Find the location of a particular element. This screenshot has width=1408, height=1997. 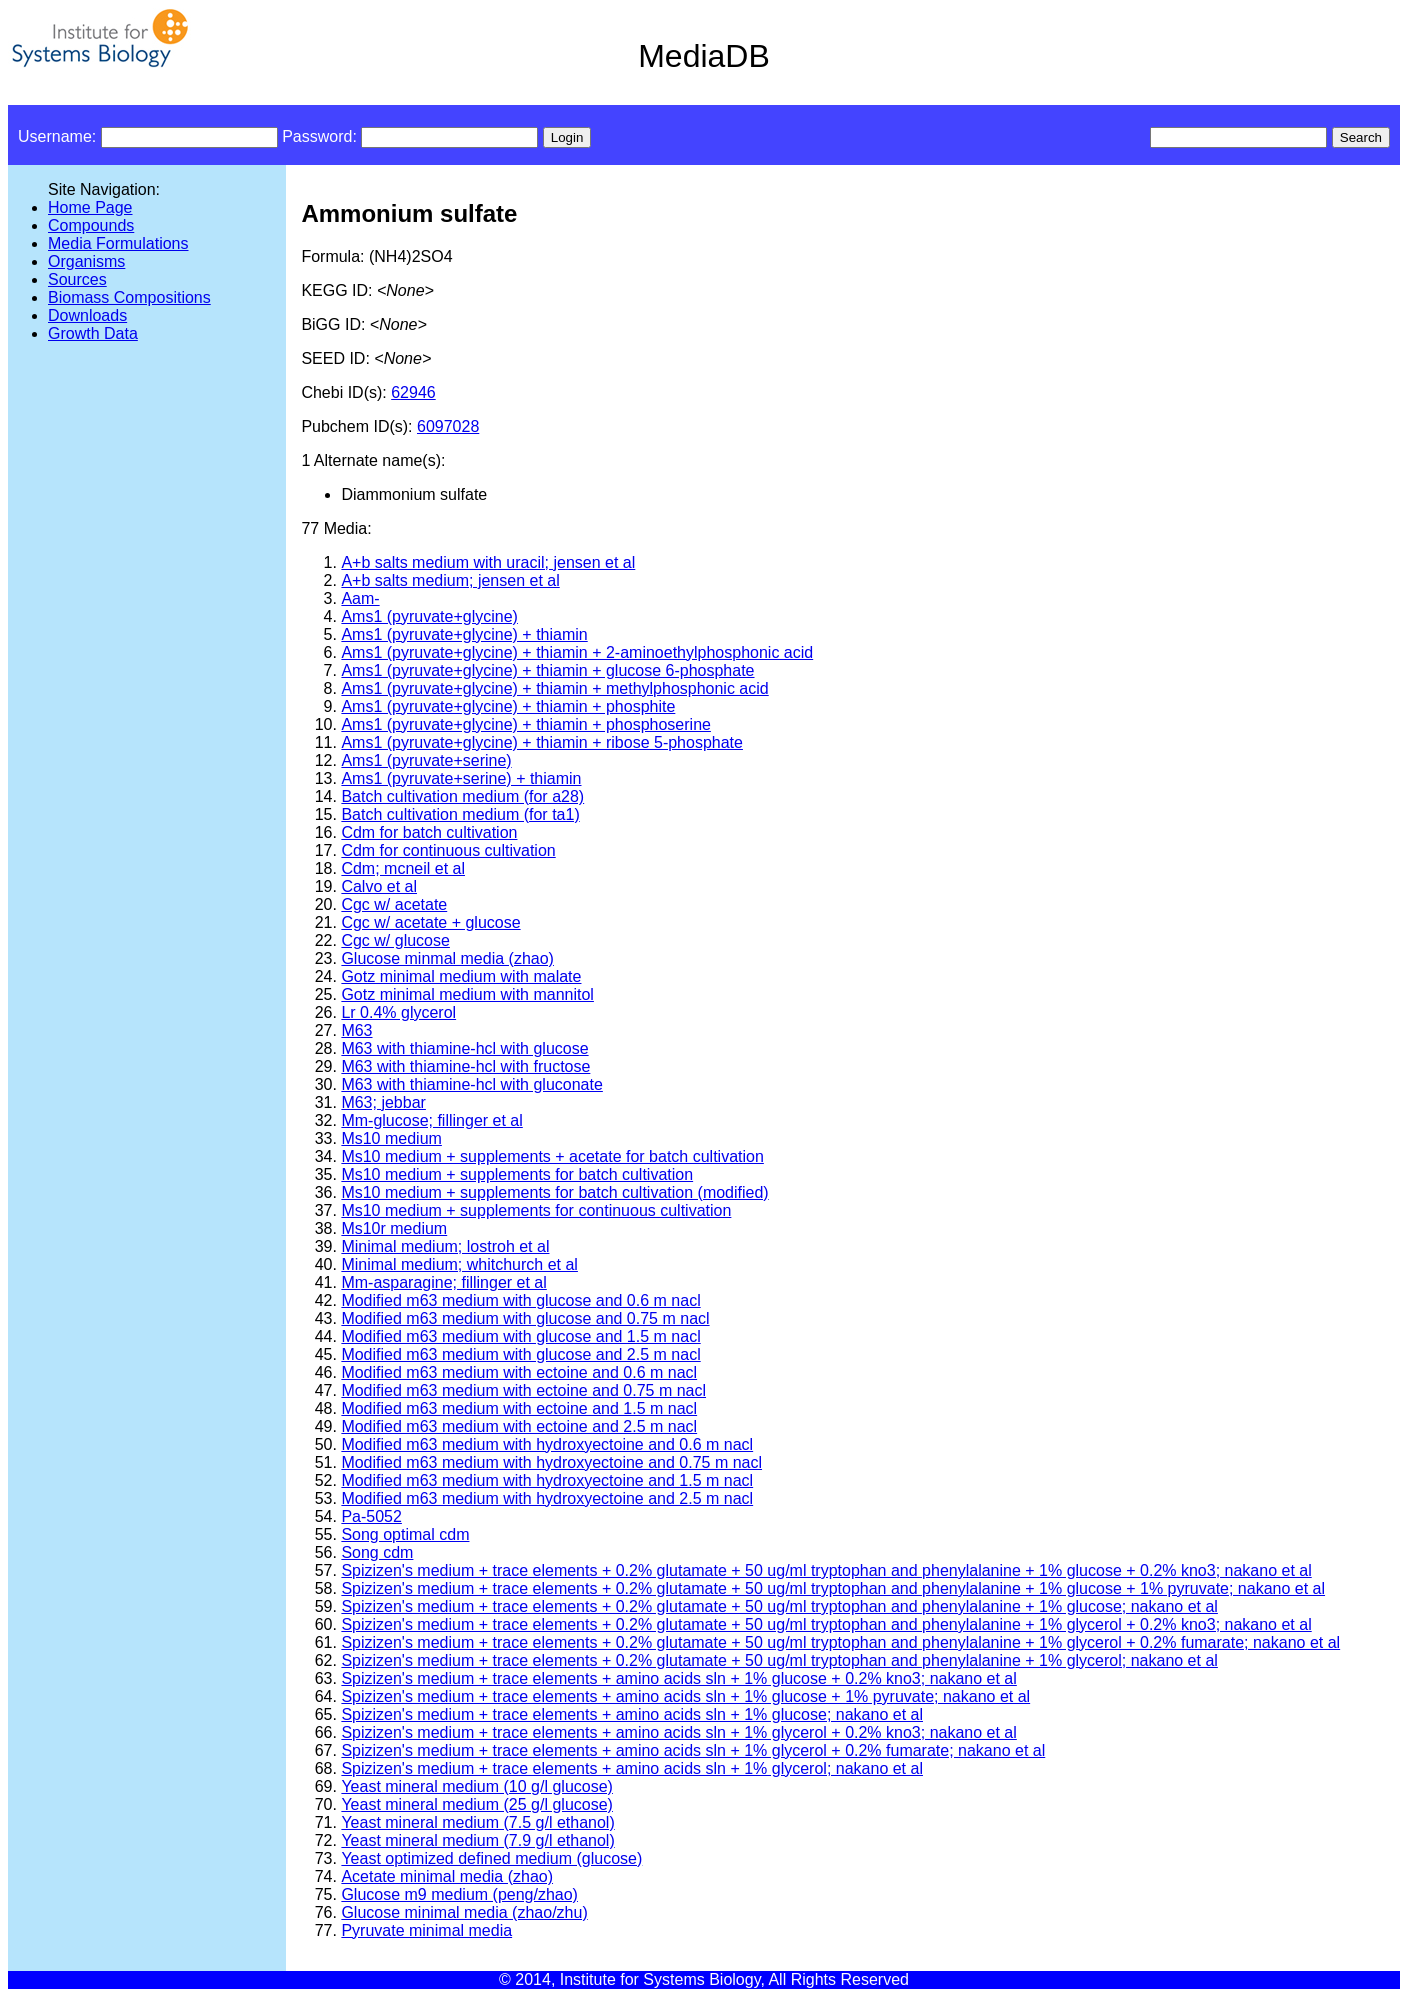

Ams1 (pyruvate+glycine) + thiamin + methylphosphonic acid is located at coordinates (554, 688).